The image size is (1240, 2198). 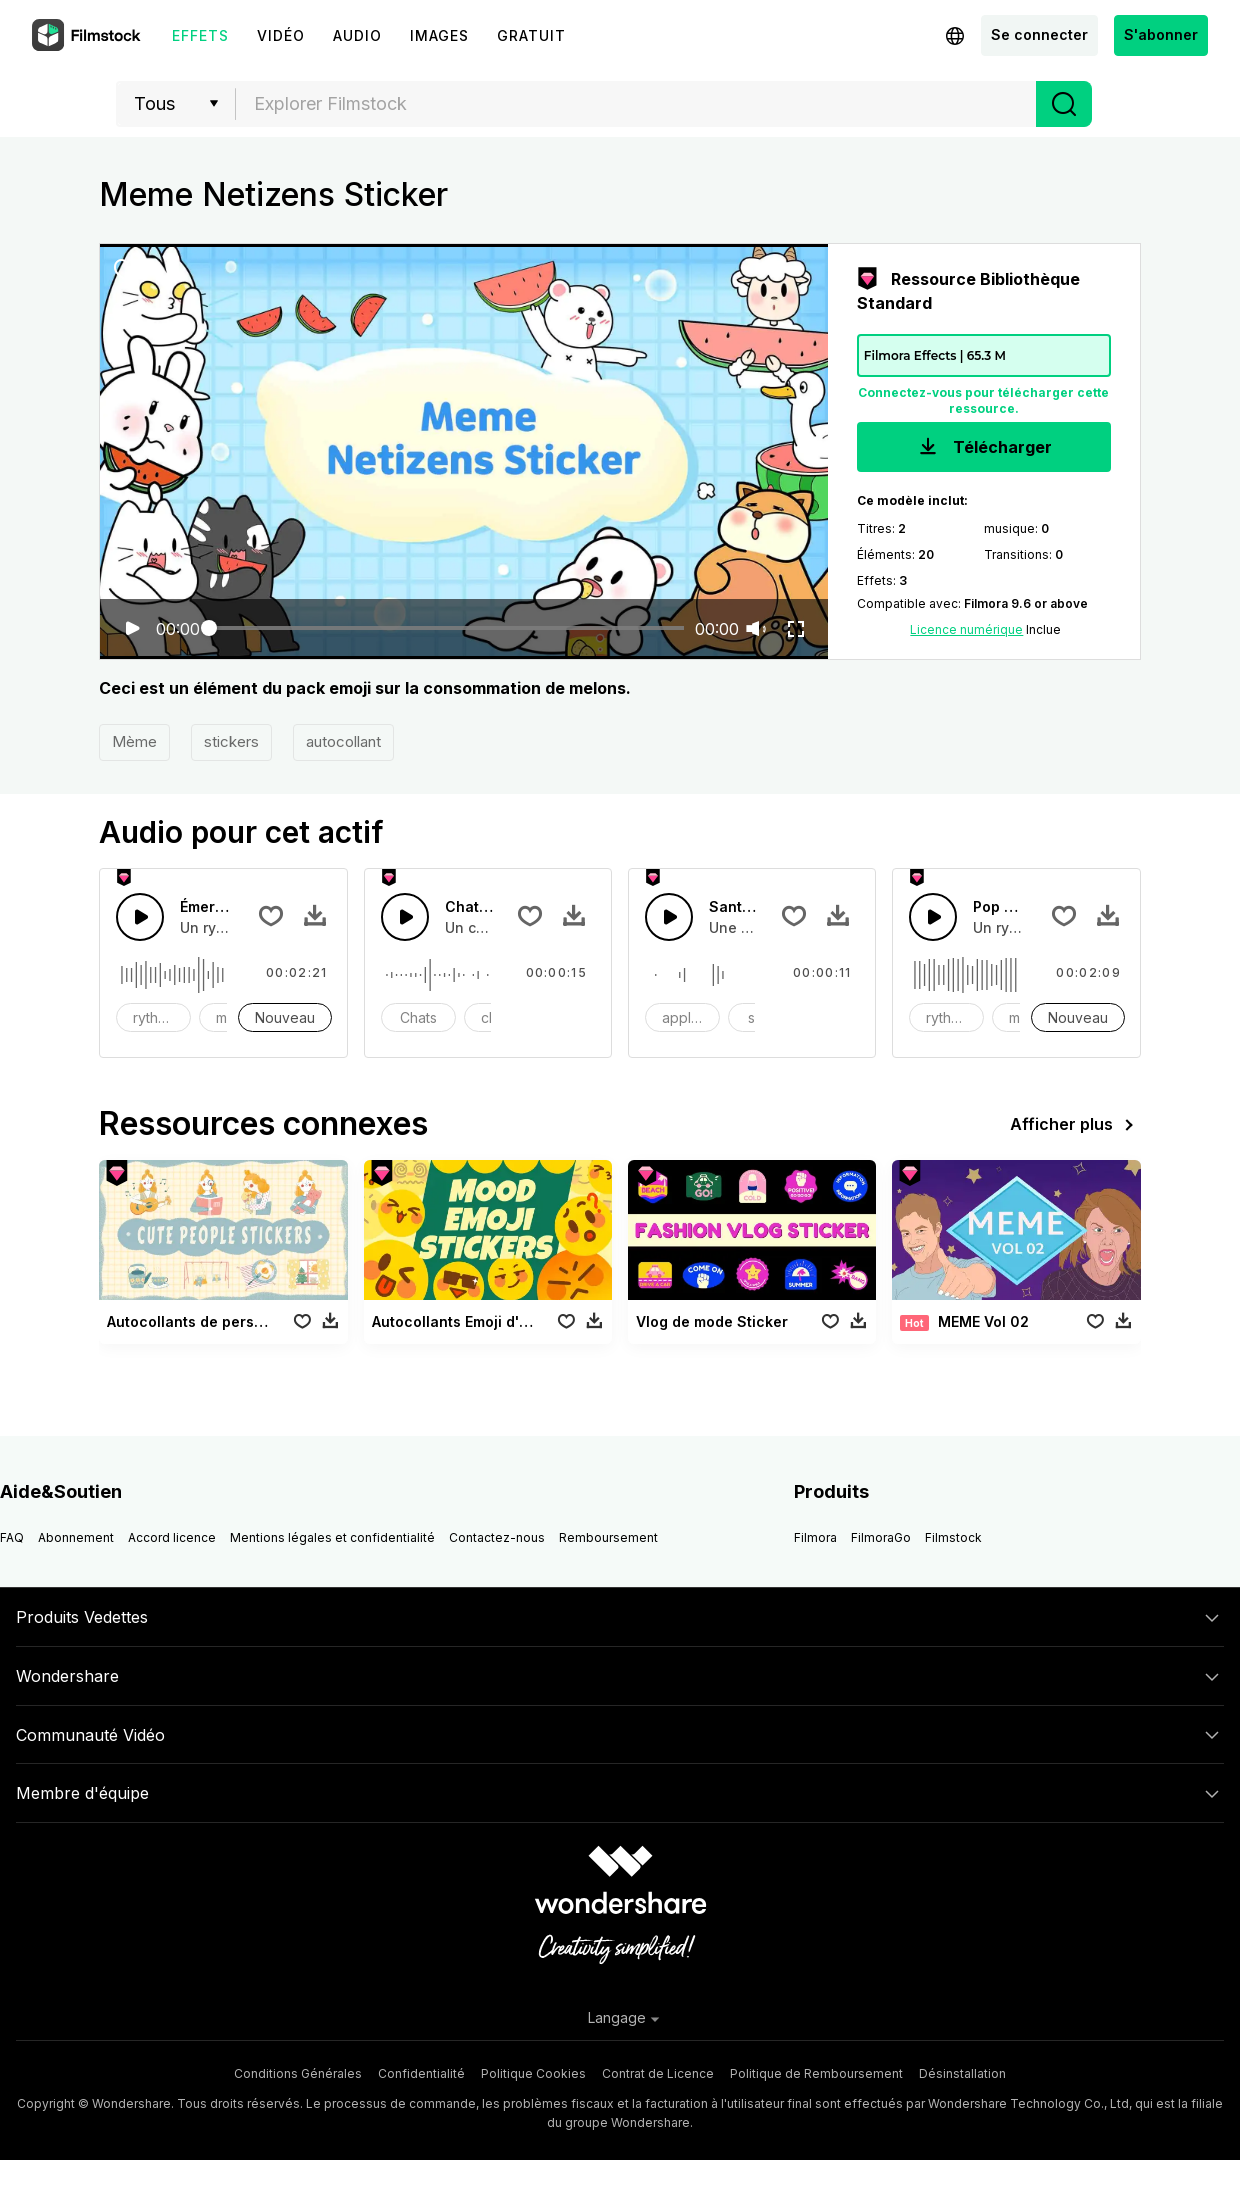 I want to click on [textbox], so click(x=636, y=104).